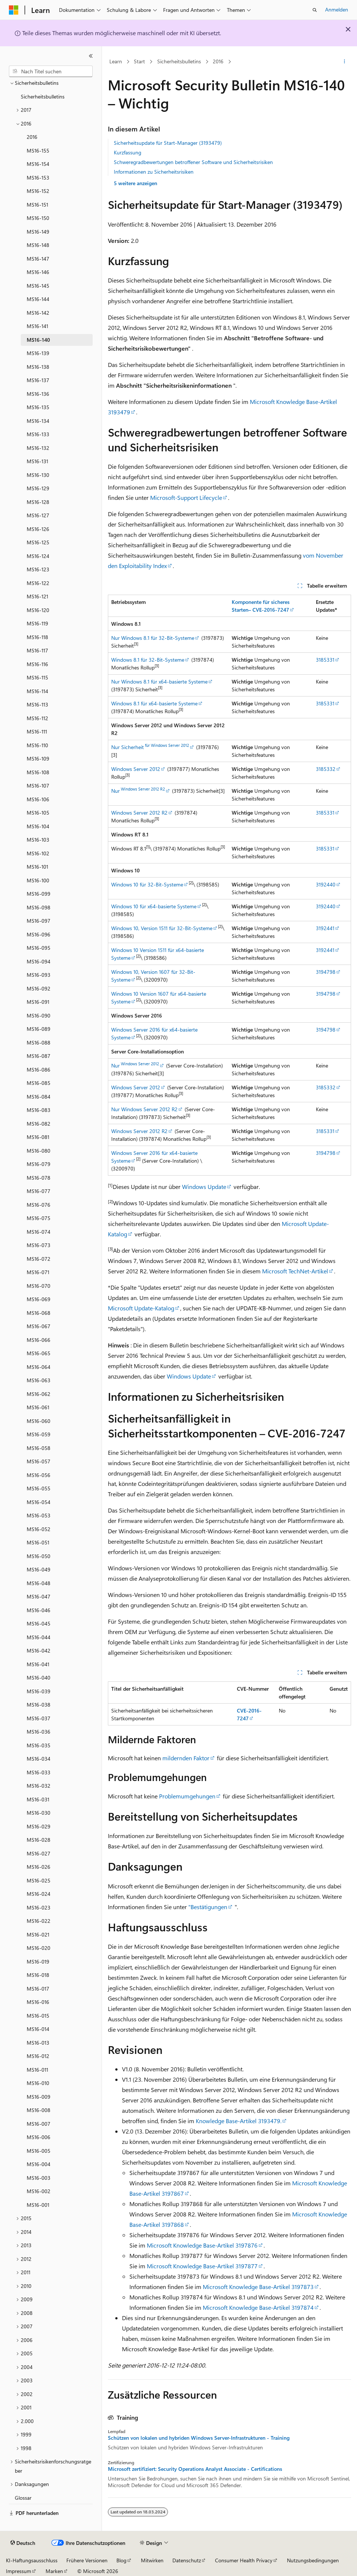  Describe the element at coordinates (38, 1461) in the screenshot. I see `MS16-057 [treeitem]` at that location.